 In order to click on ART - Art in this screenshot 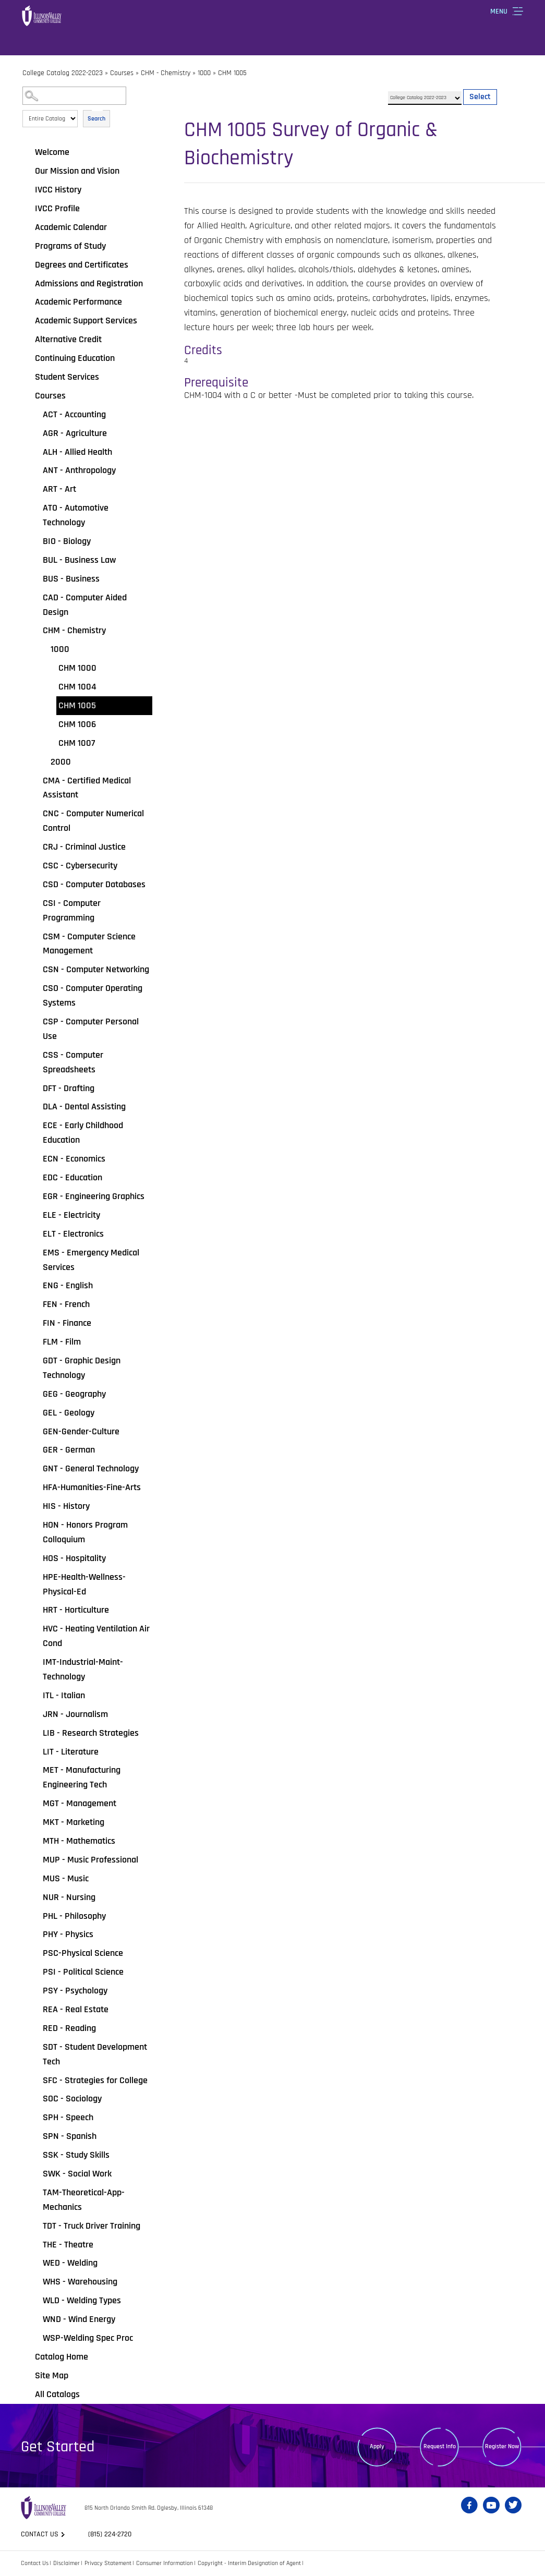, I will do `click(59, 489)`.